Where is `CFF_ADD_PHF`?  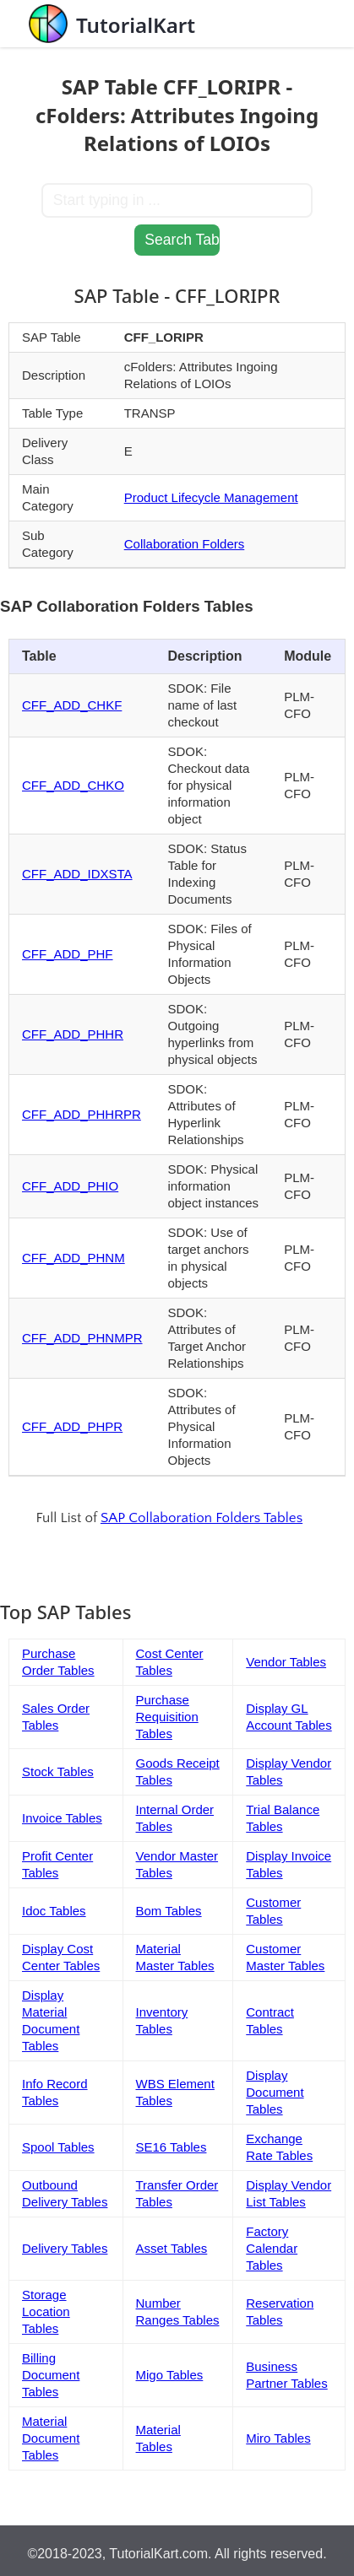
CFF_ADD_PHF is located at coordinates (67, 954).